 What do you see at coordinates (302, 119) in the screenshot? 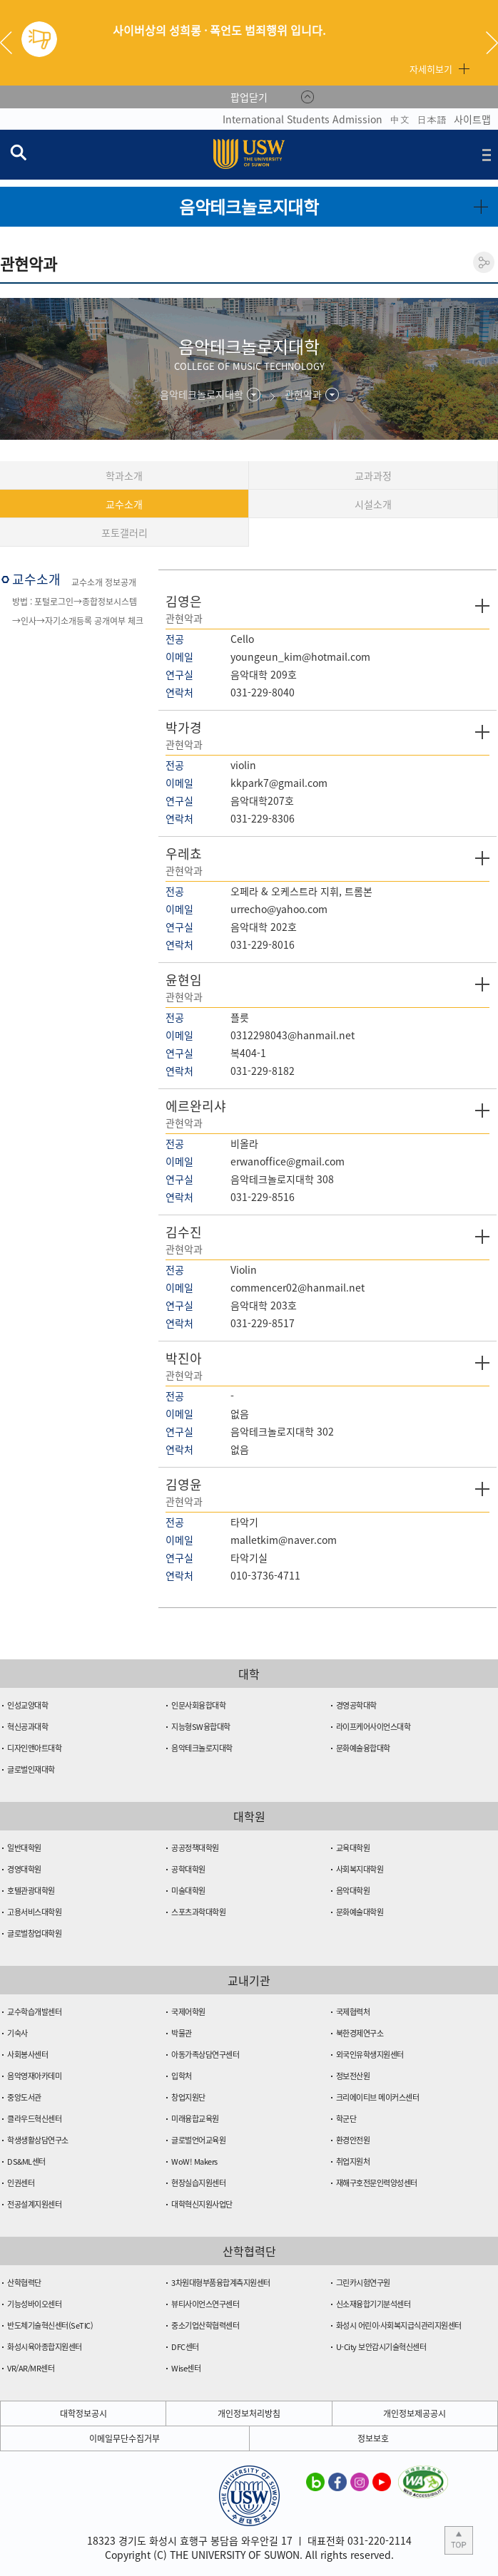
I see `International Students Admission` at bounding box center [302, 119].